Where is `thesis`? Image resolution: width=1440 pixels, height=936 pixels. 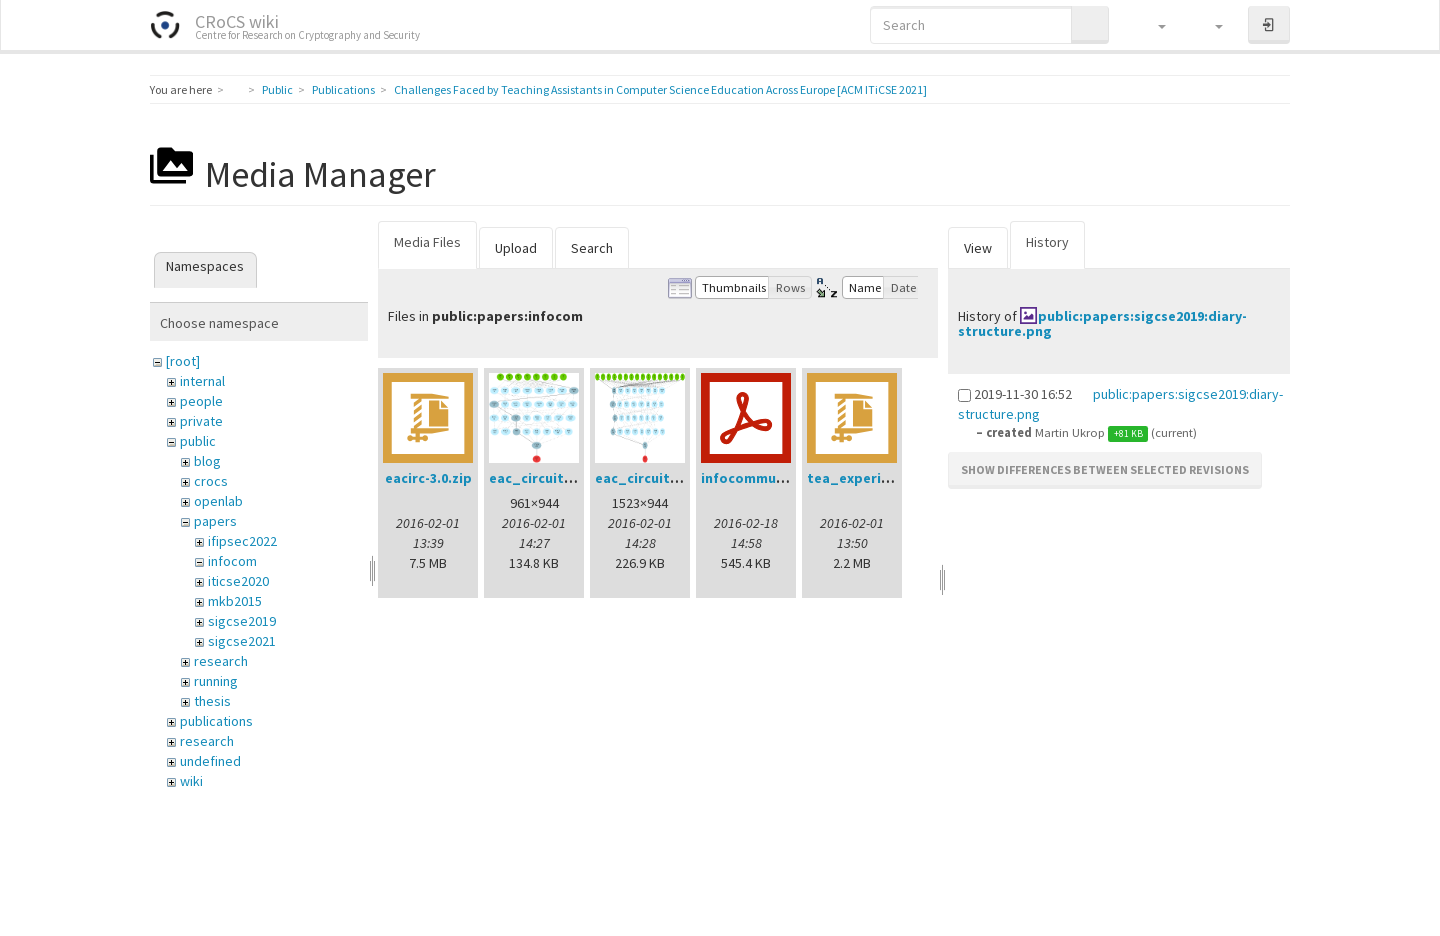
thesis is located at coordinates (212, 701).